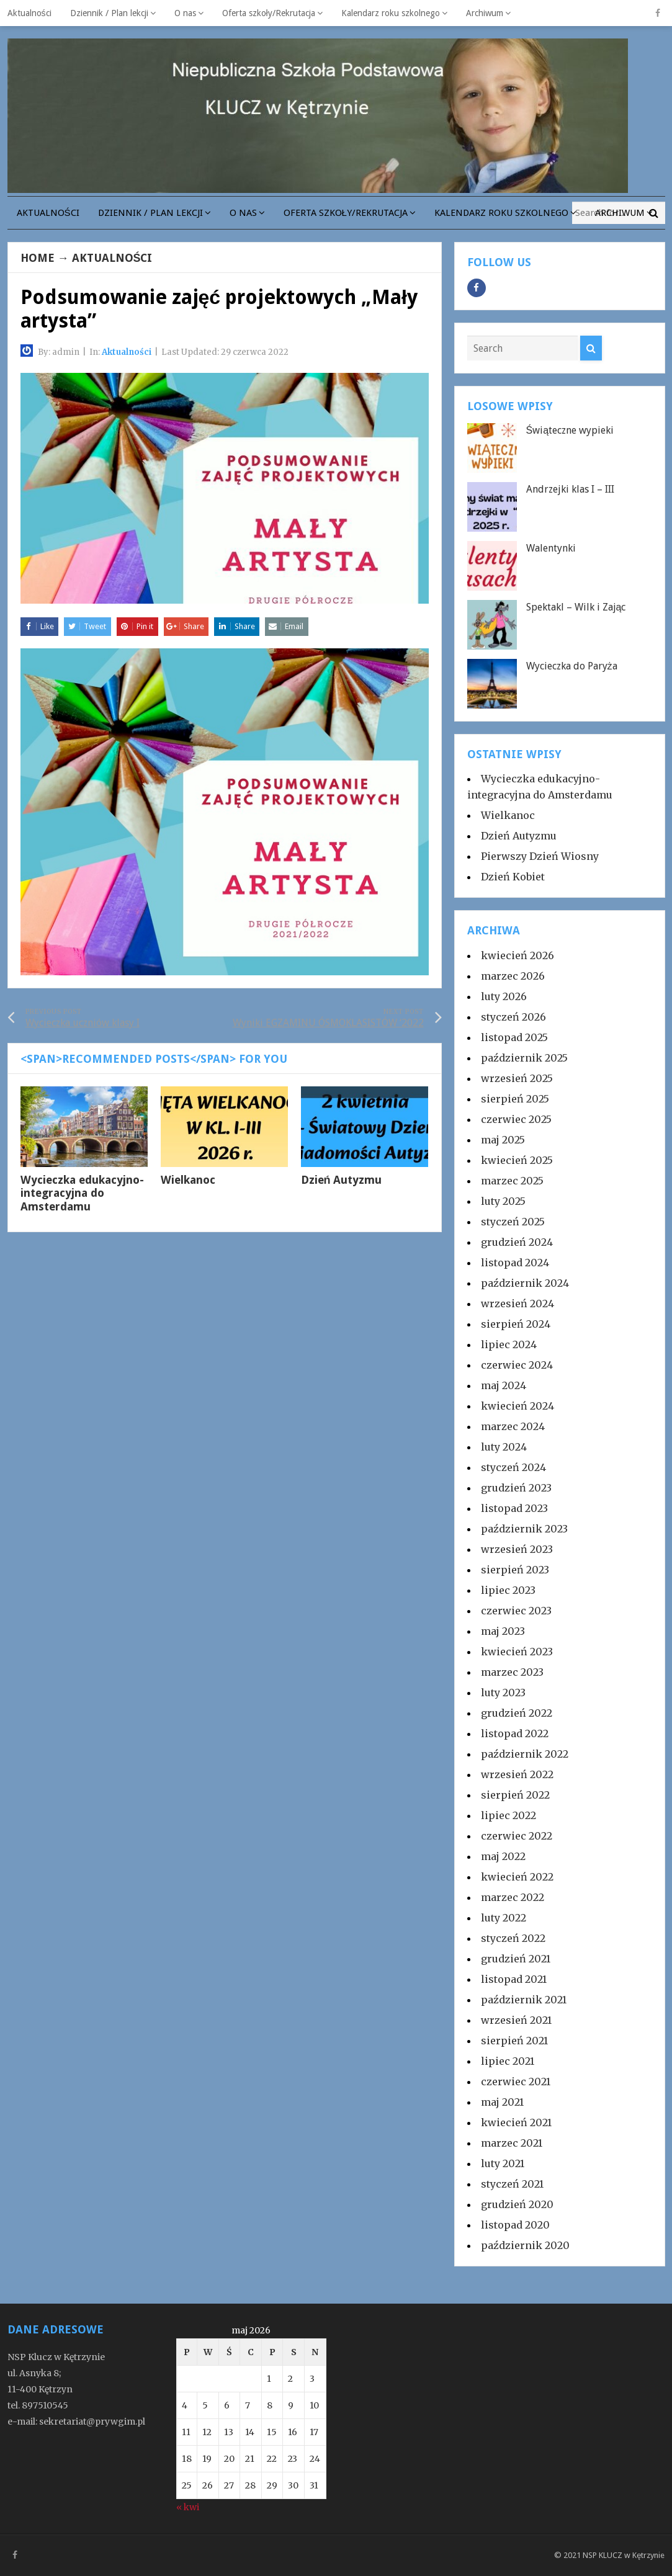 This screenshot has width=672, height=2576. I want to click on Andrzejki klas I – III, so click(570, 489).